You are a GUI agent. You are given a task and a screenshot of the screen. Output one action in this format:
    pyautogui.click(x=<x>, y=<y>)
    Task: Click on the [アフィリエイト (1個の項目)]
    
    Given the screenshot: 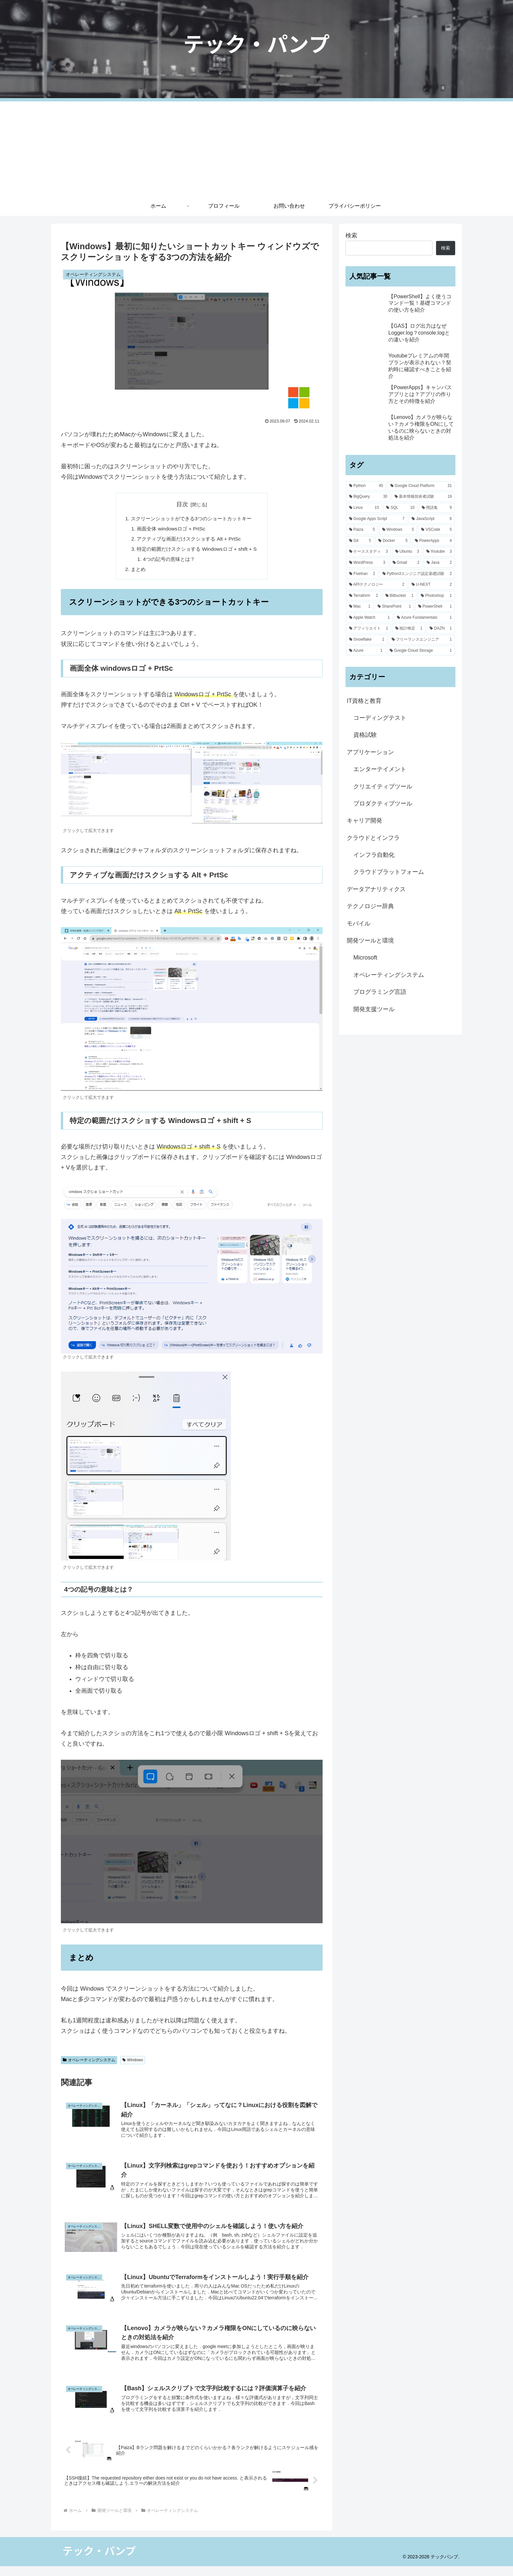 What is the action you would take?
    pyautogui.click(x=368, y=628)
    